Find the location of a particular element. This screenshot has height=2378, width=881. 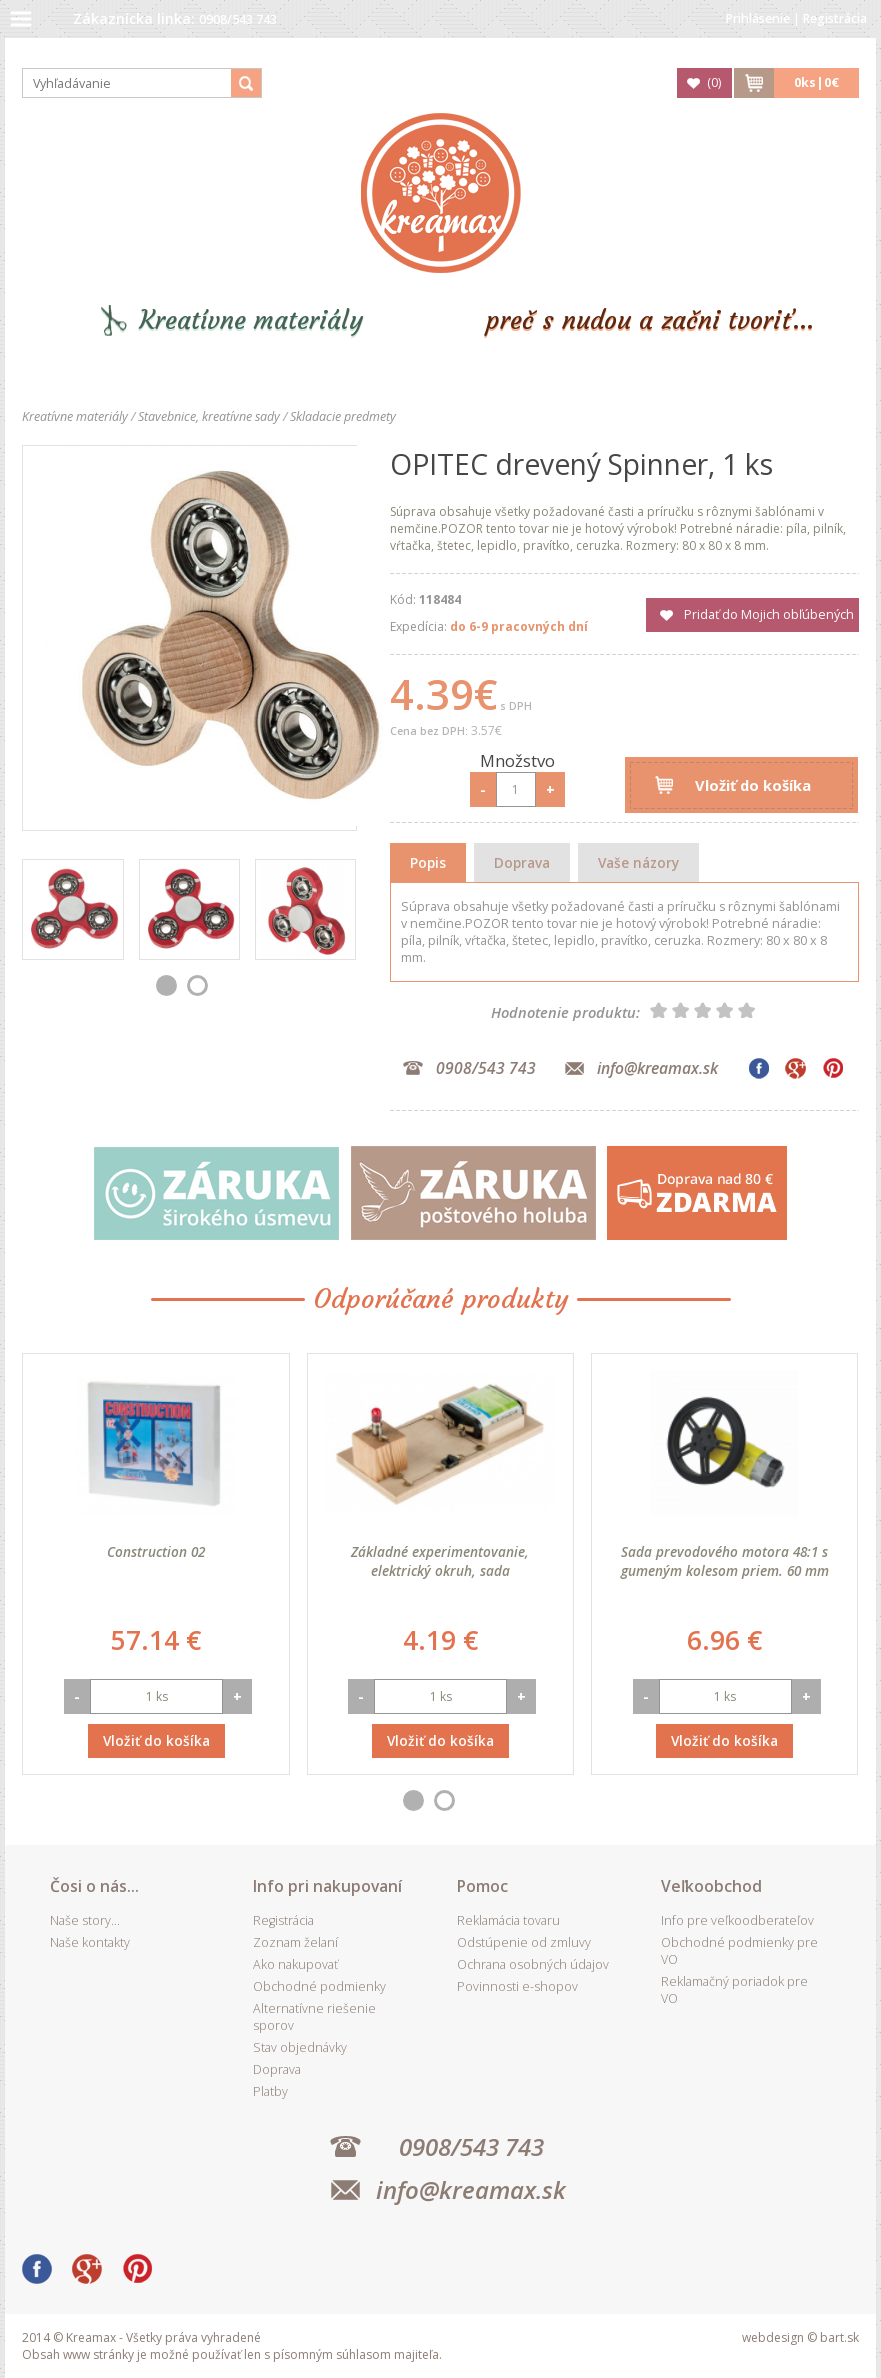

Ochrana osobných údajov is located at coordinates (533, 1964).